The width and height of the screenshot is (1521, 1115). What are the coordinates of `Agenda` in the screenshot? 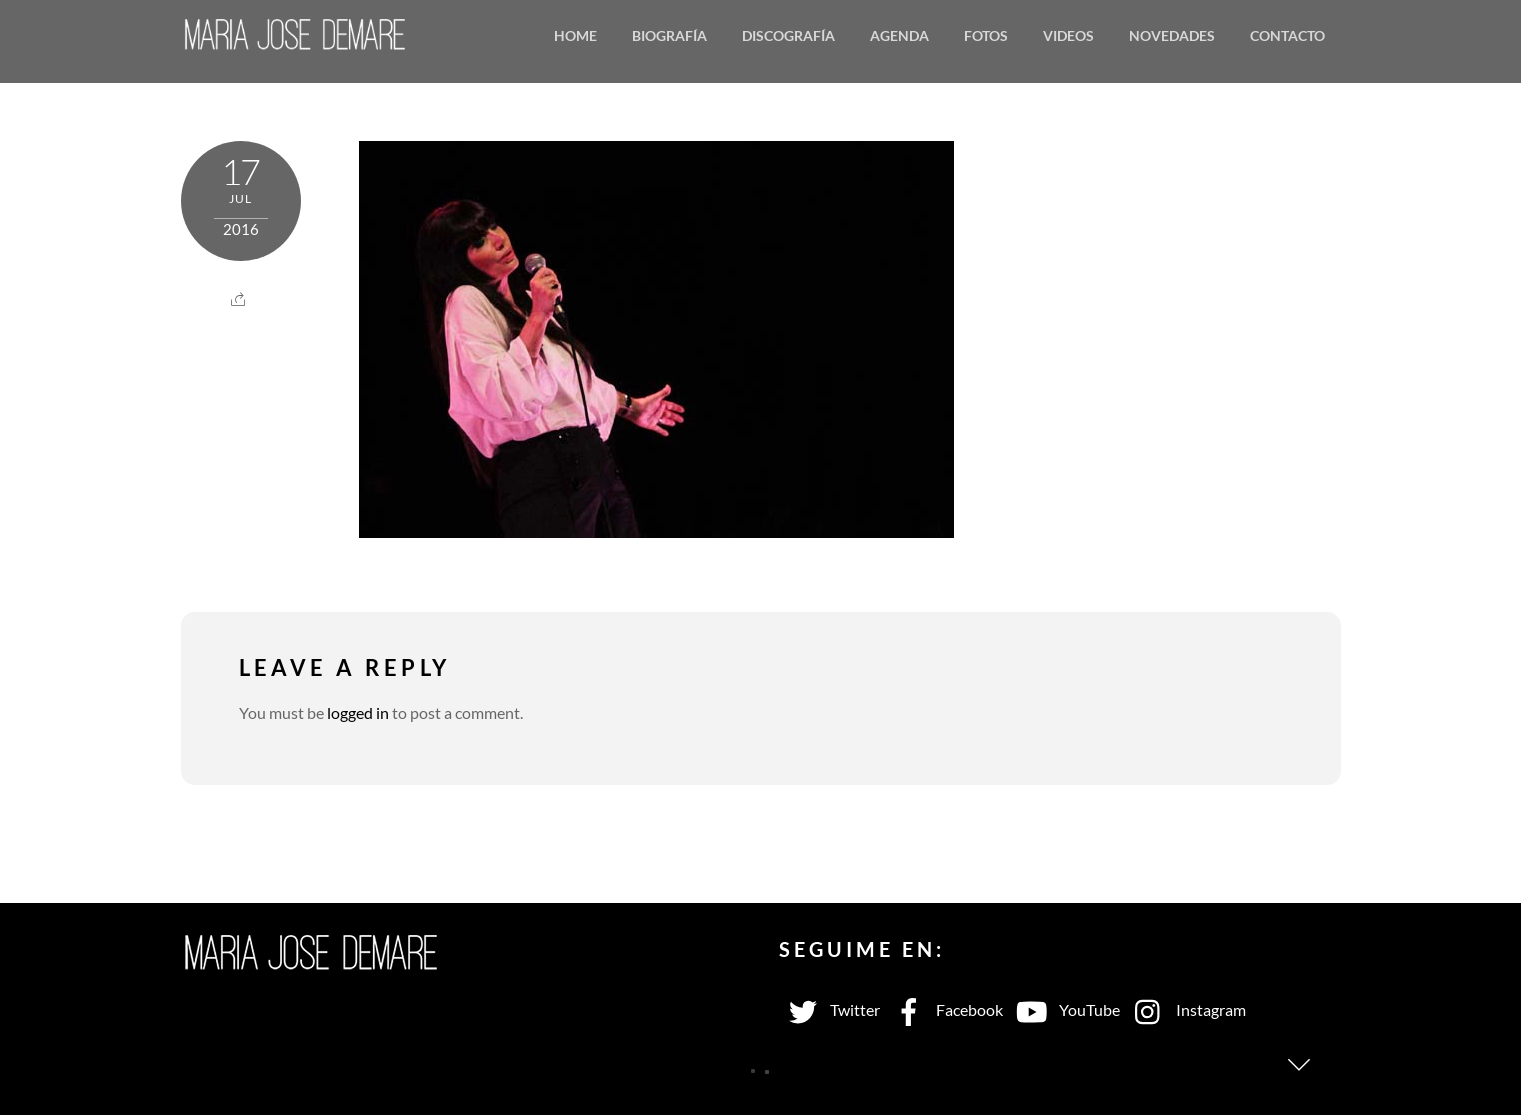 It's located at (899, 35).